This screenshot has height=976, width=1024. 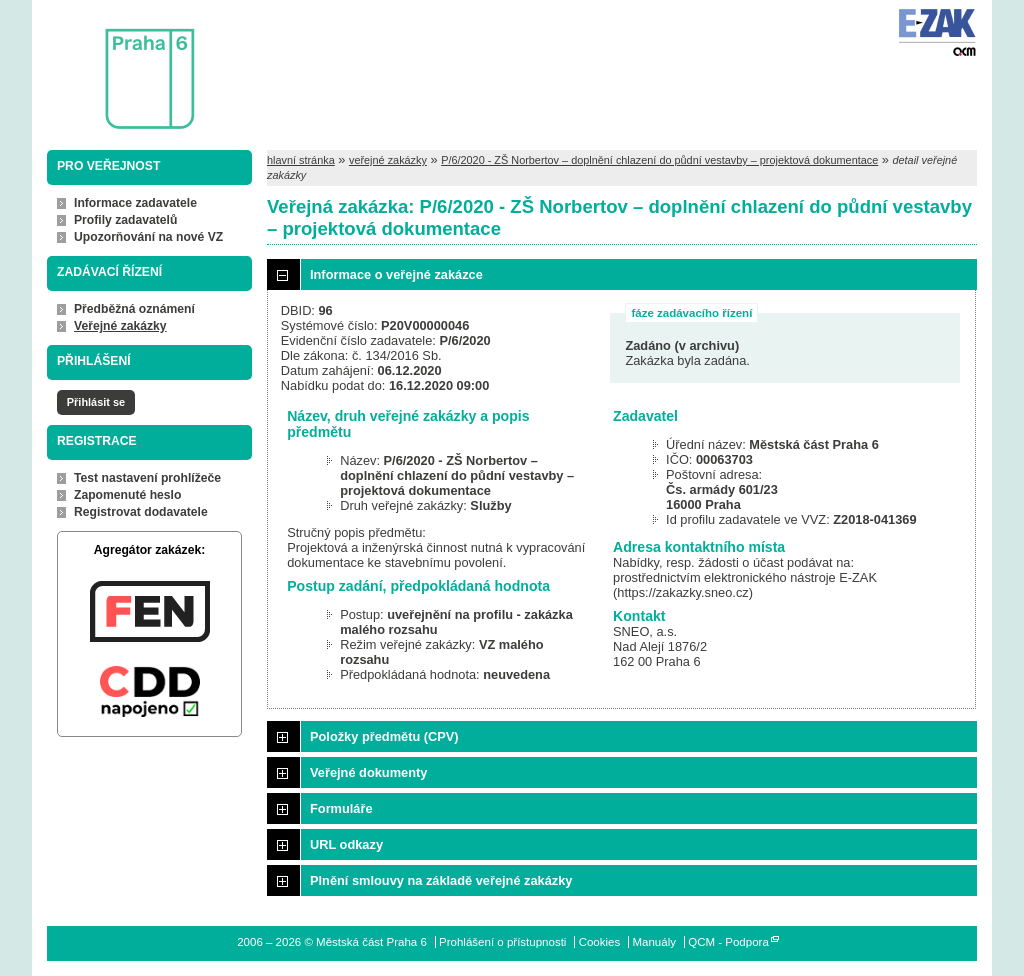 What do you see at coordinates (396, 274) in the screenshot?
I see `Informace o veřejné zakázce` at bounding box center [396, 274].